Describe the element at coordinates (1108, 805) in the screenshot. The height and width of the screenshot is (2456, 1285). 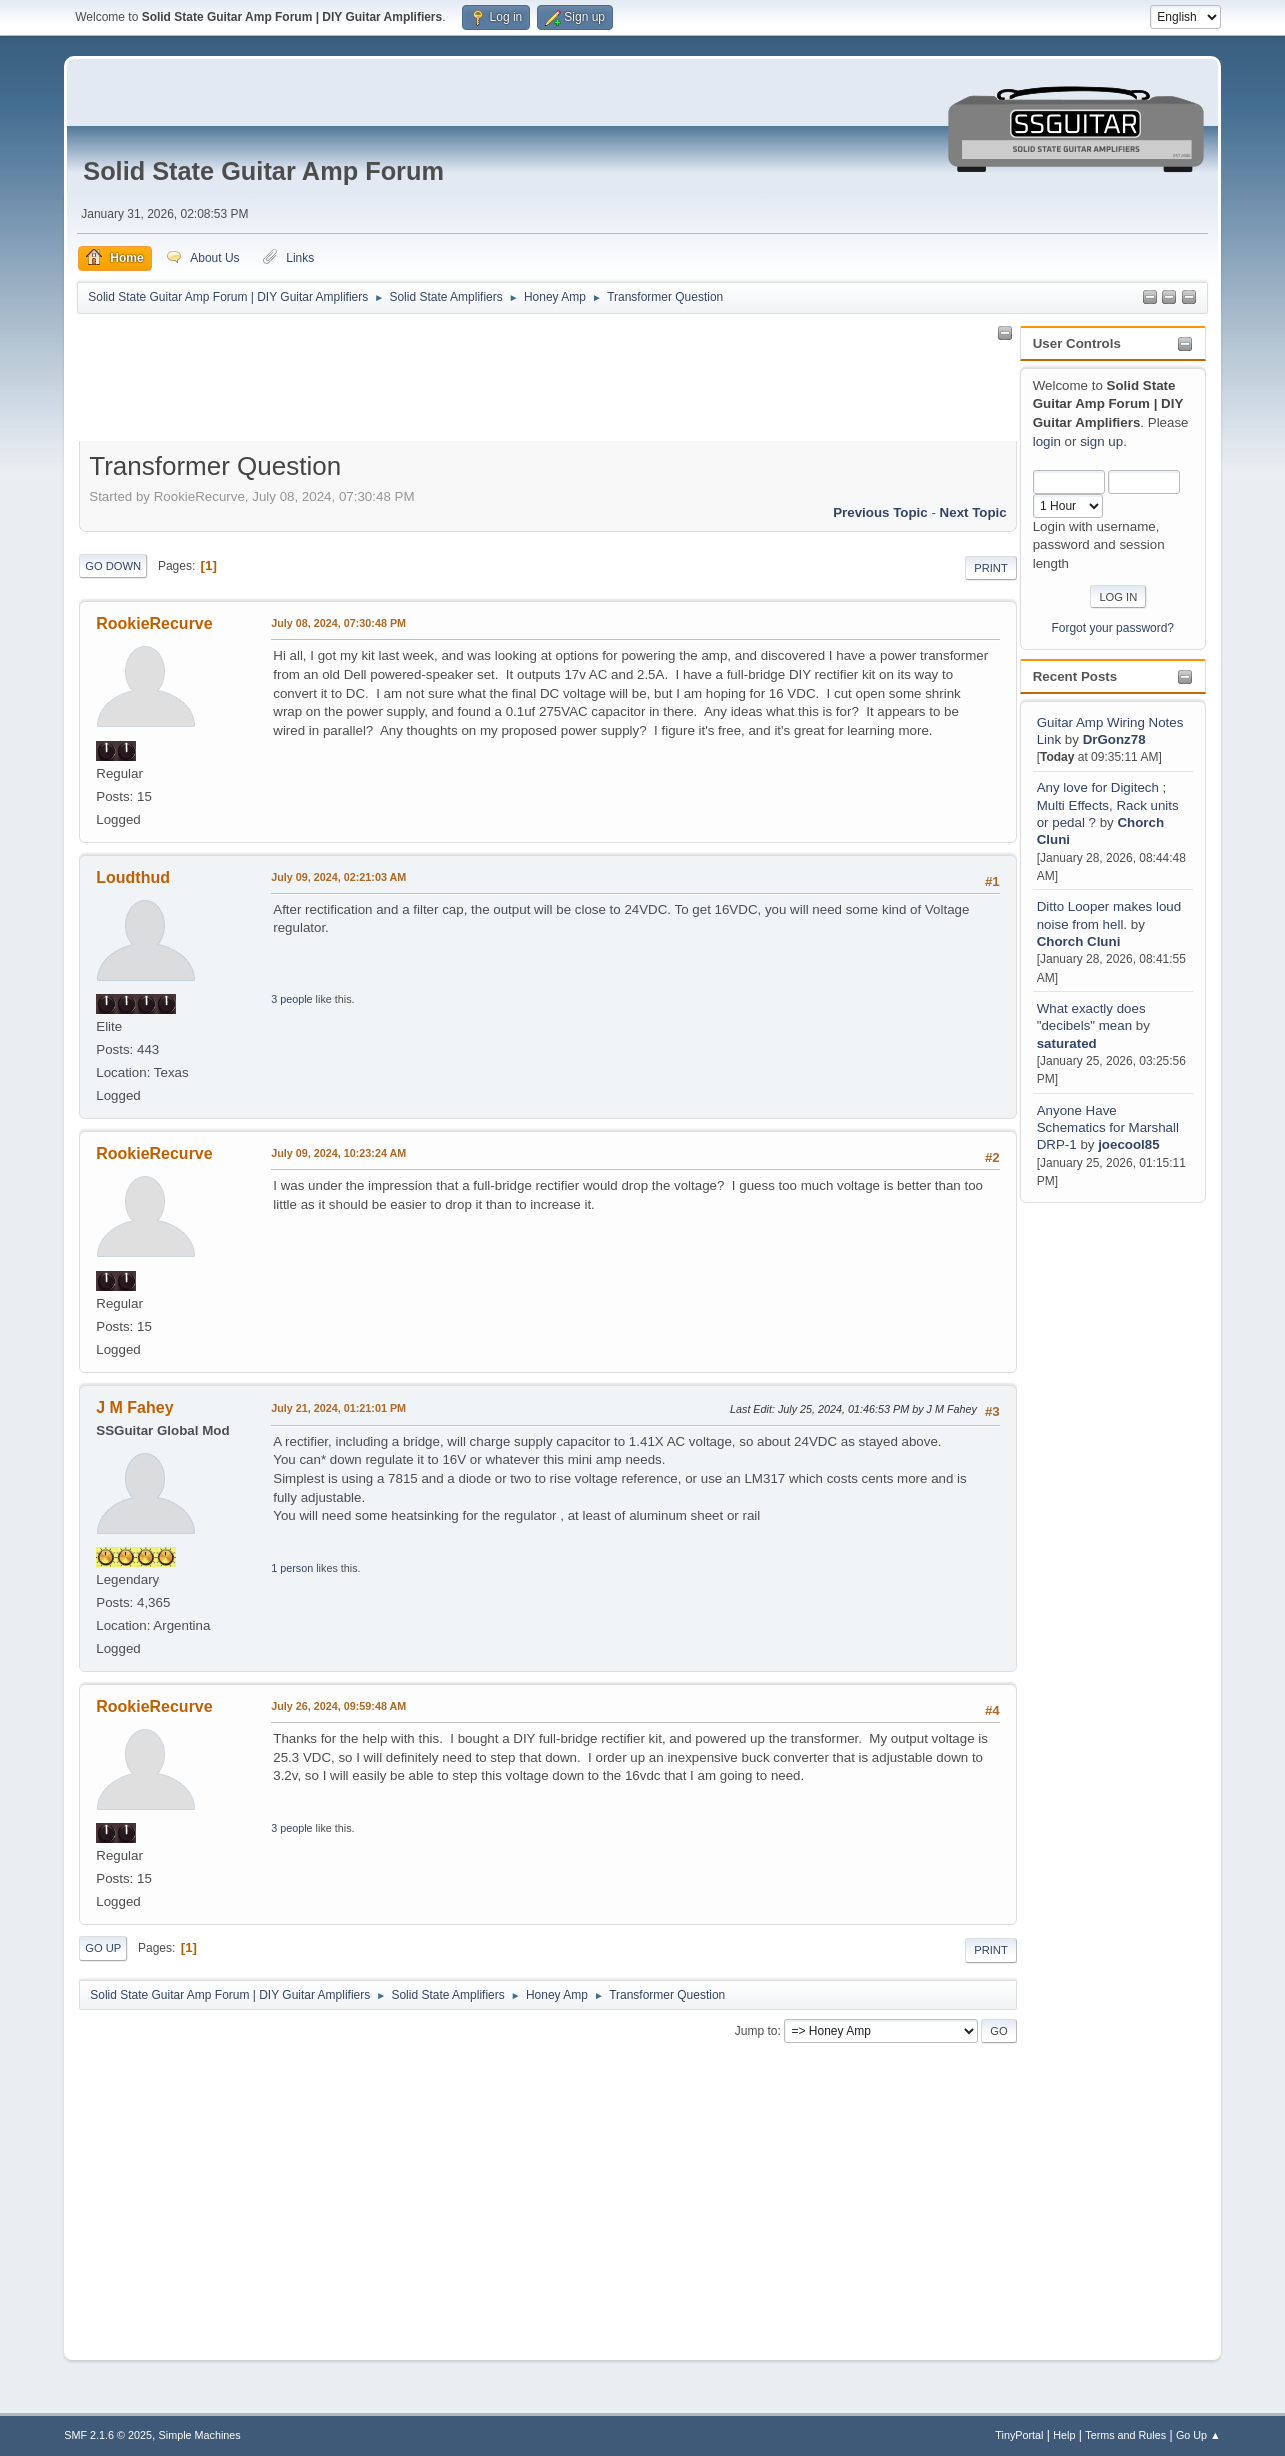
I see `Any love for Digitech ; Multi Effects, Rack units or pedal ?` at that location.